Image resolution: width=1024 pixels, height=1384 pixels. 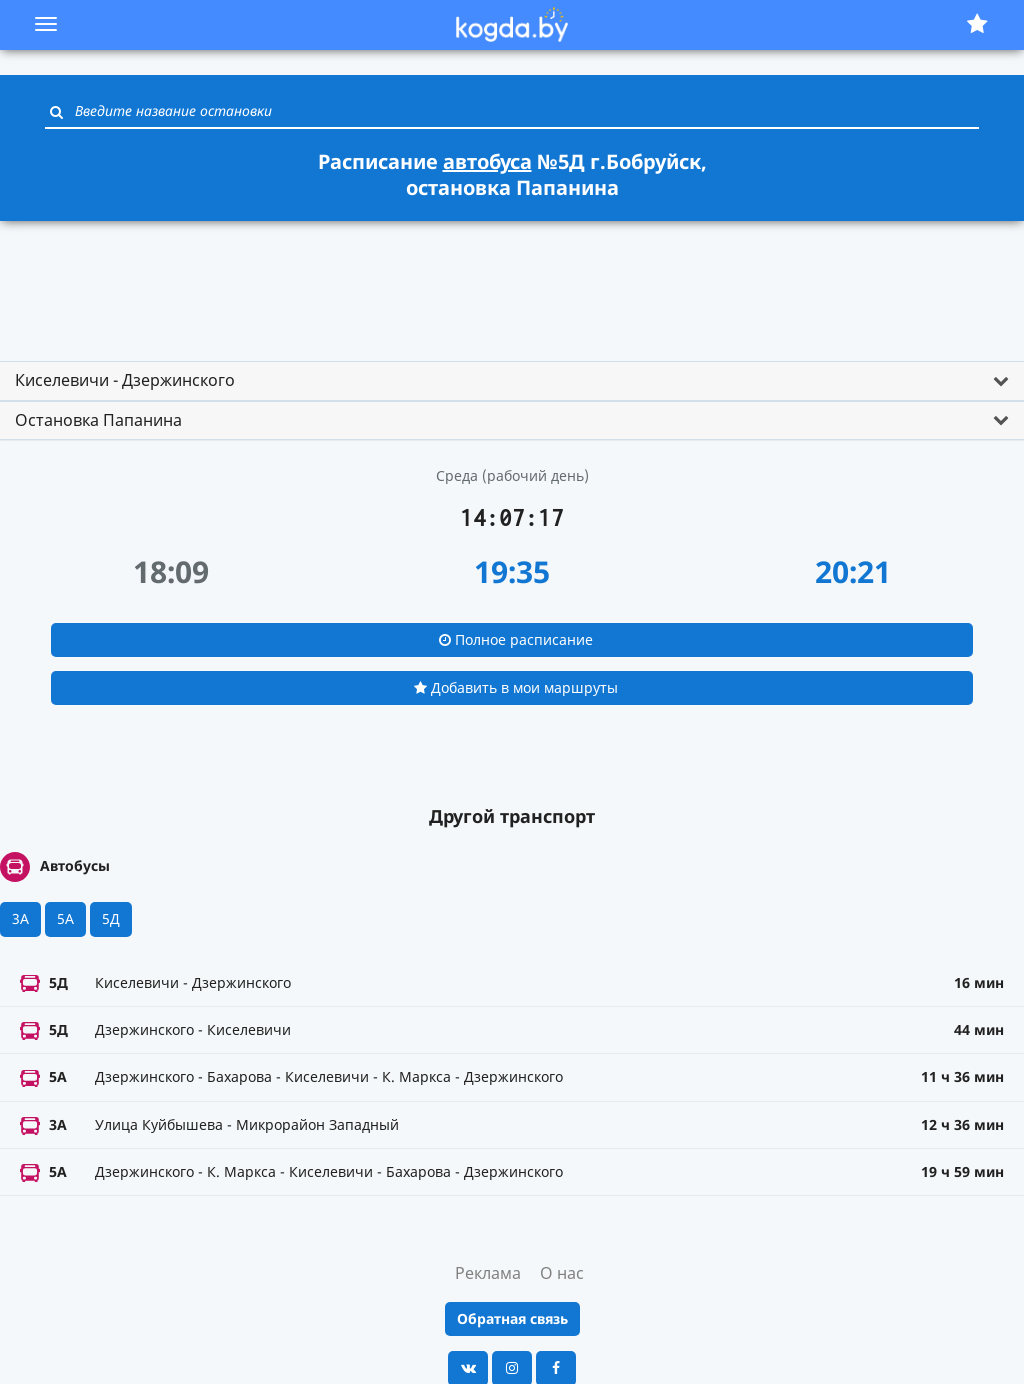 What do you see at coordinates (98, 420) in the screenshot?
I see `Остановка Папанина [button]` at bounding box center [98, 420].